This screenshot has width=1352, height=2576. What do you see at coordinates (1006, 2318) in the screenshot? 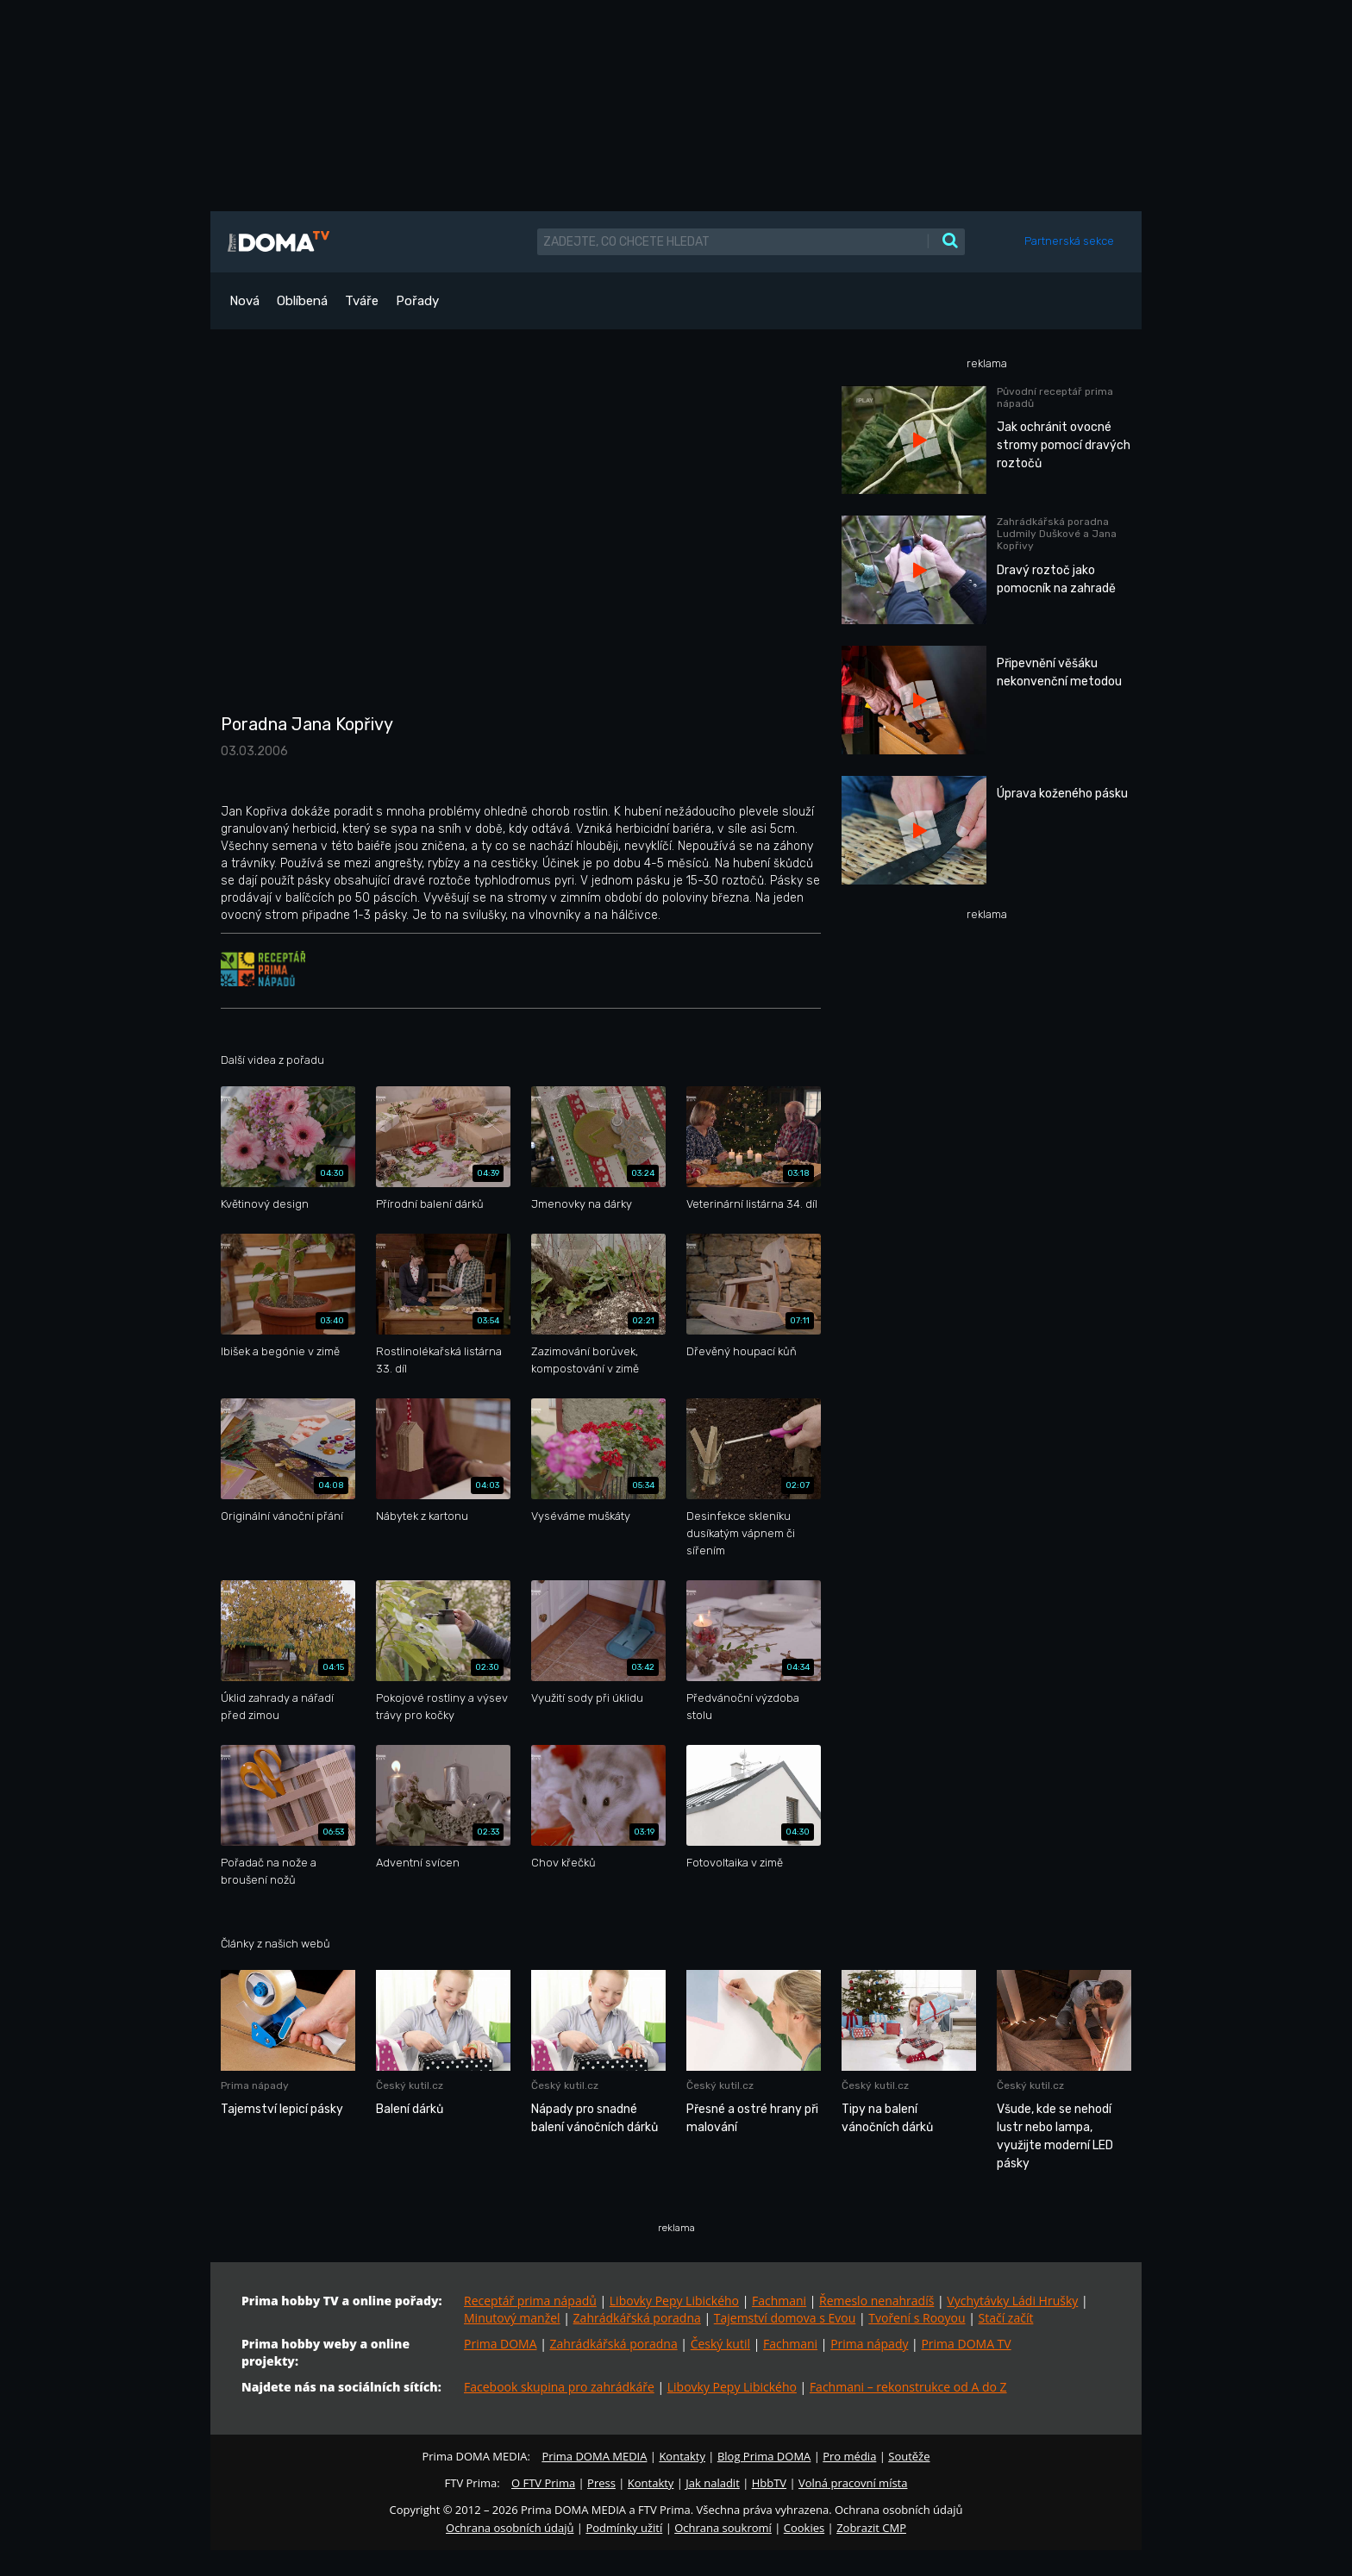
I see `Stačí začít` at bounding box center [1006, 2318].